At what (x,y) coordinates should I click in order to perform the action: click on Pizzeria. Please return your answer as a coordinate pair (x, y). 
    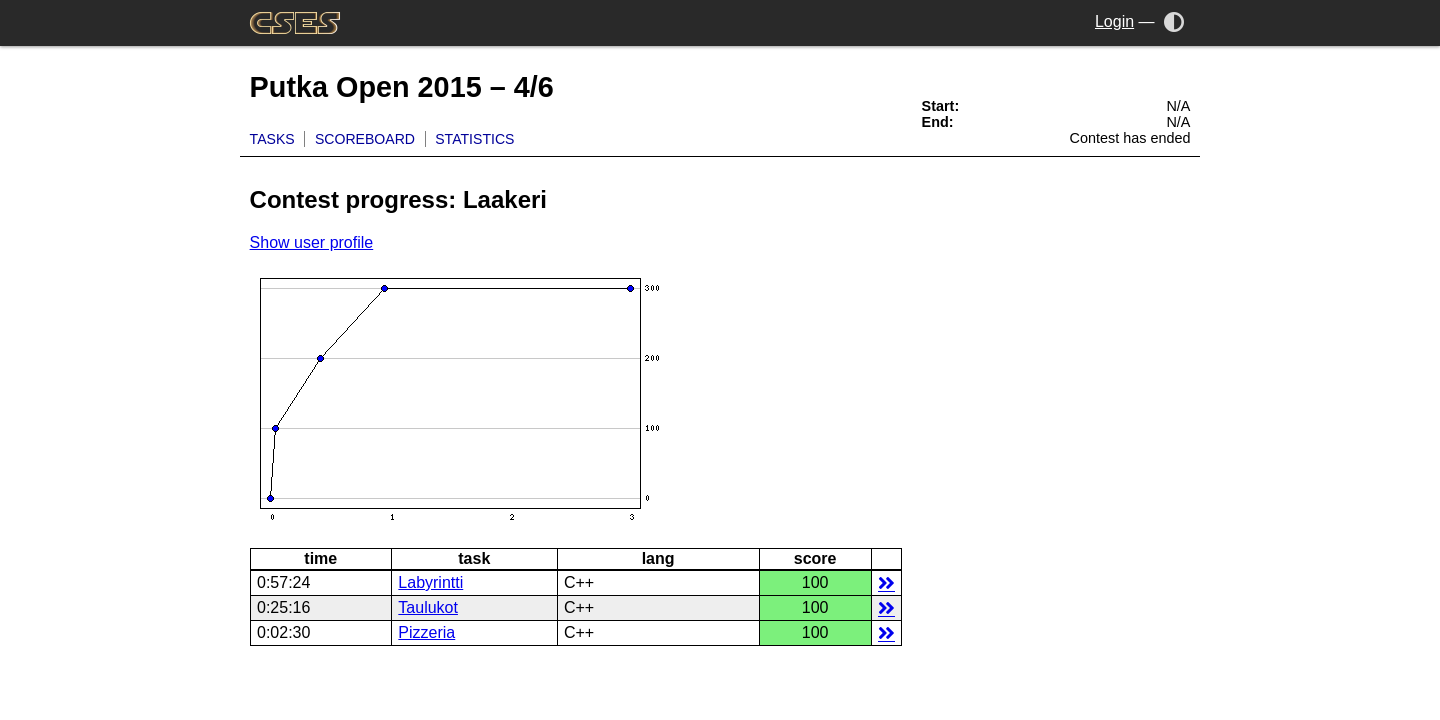
    Looking at the image, I should click on (426, 632).